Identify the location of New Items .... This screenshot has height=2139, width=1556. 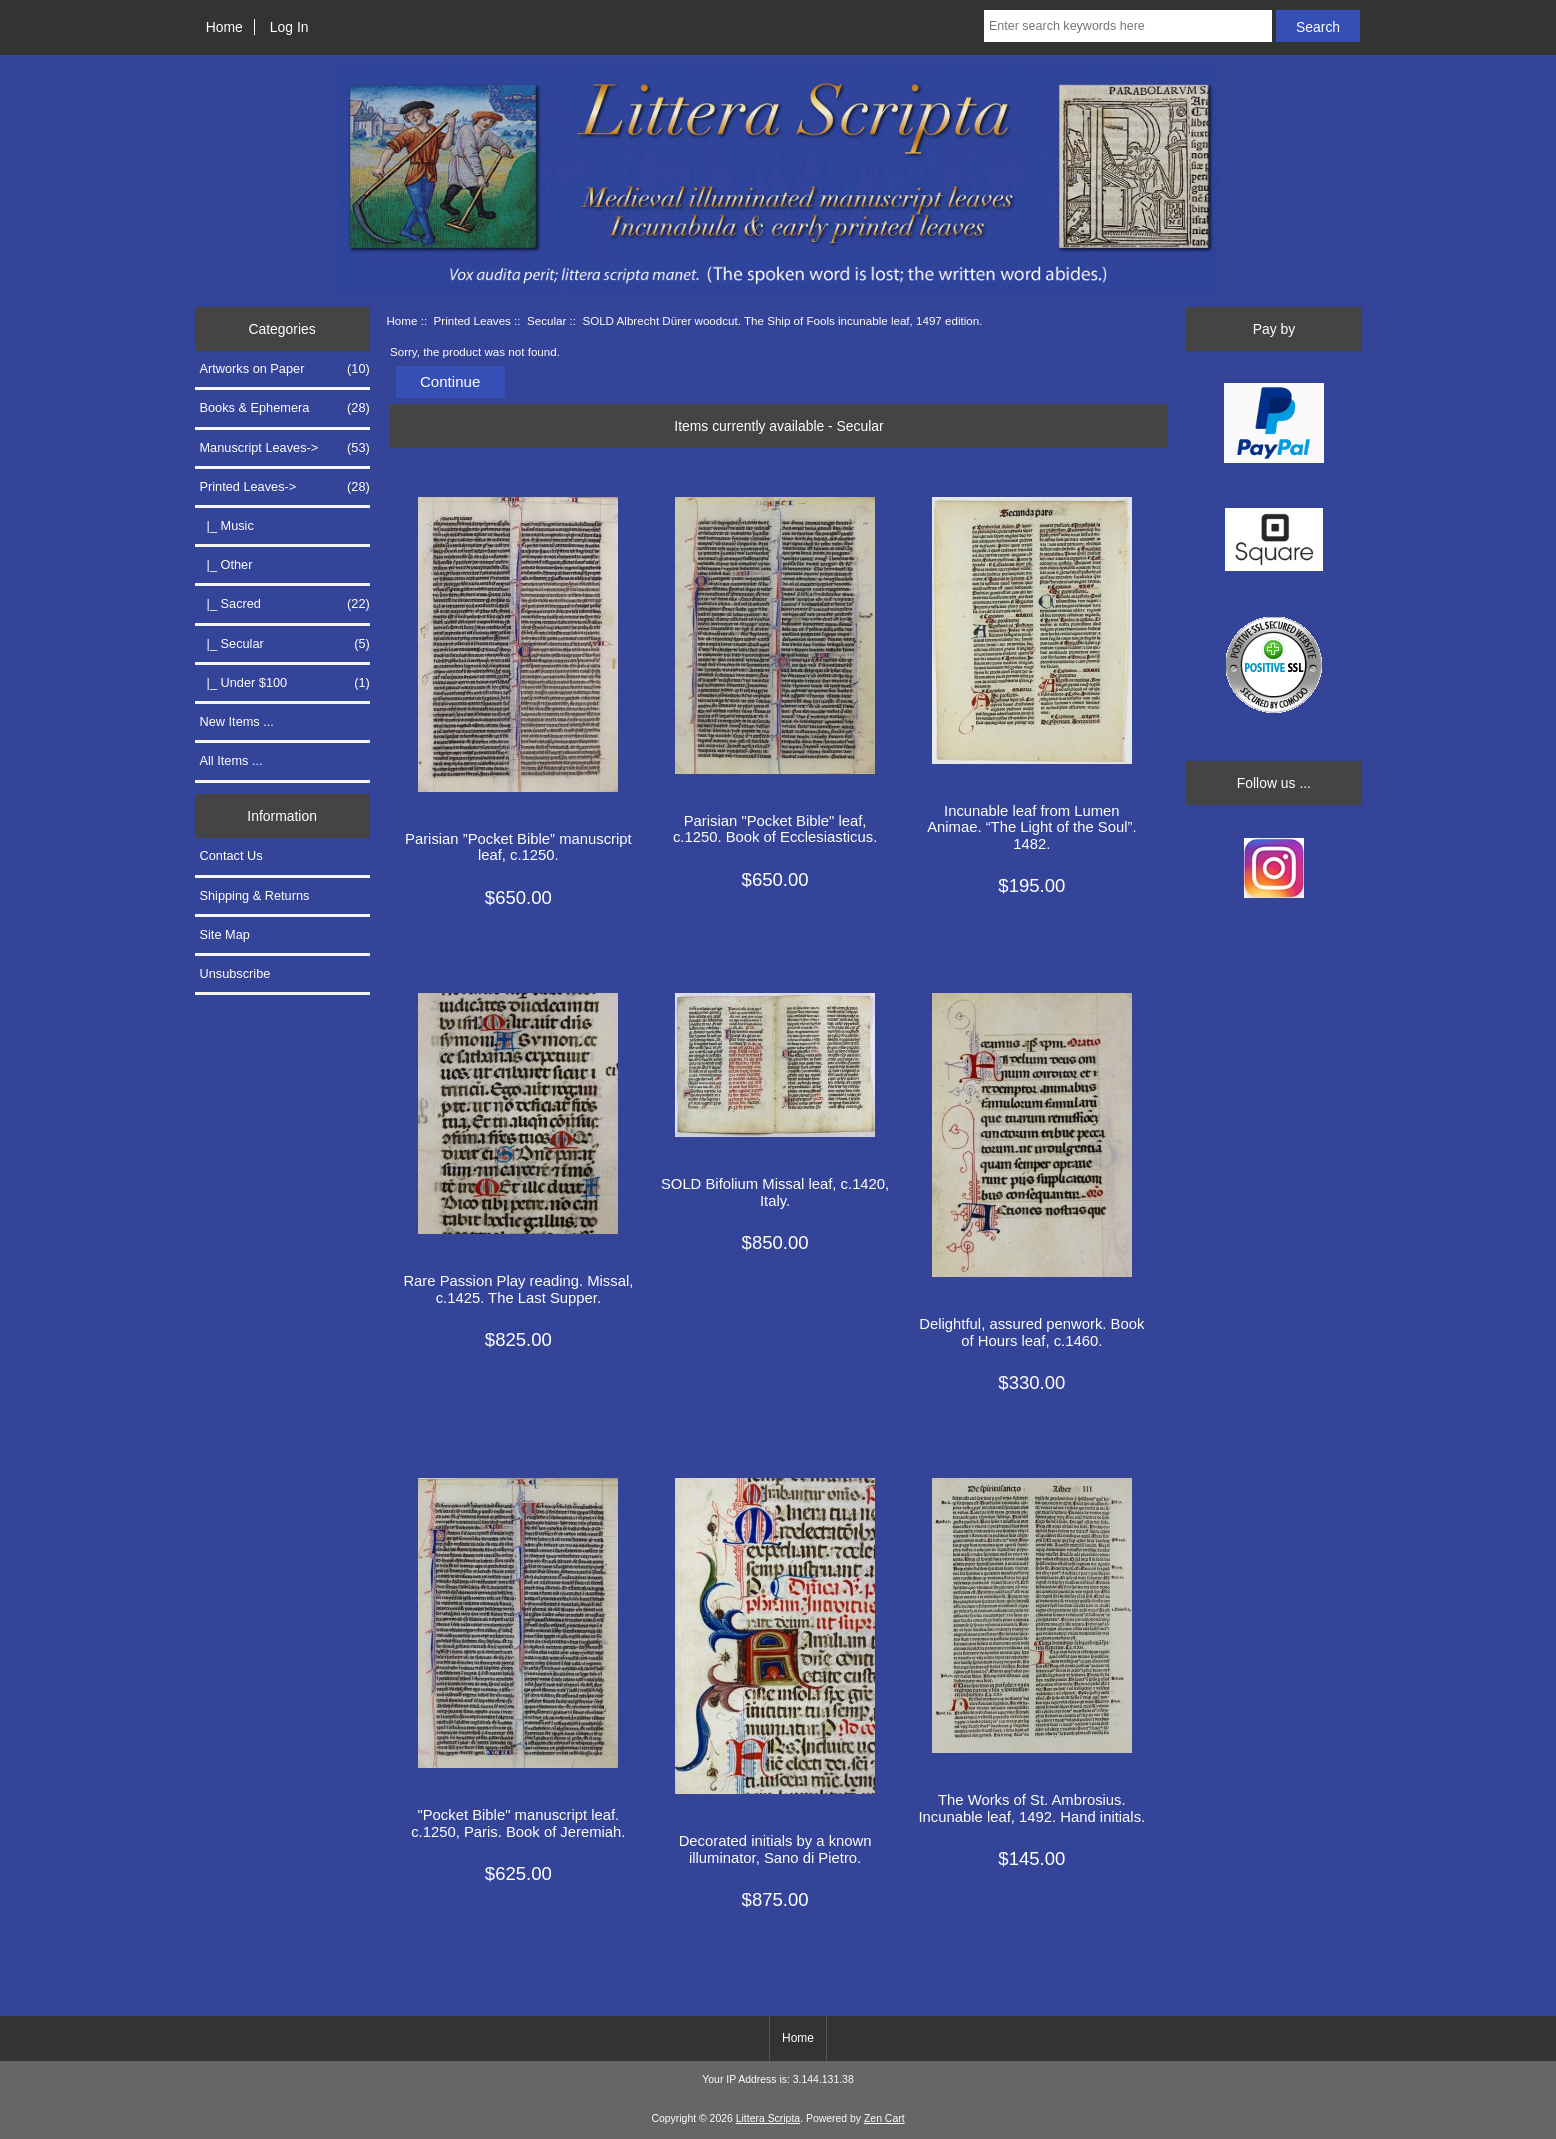
(237, 721).